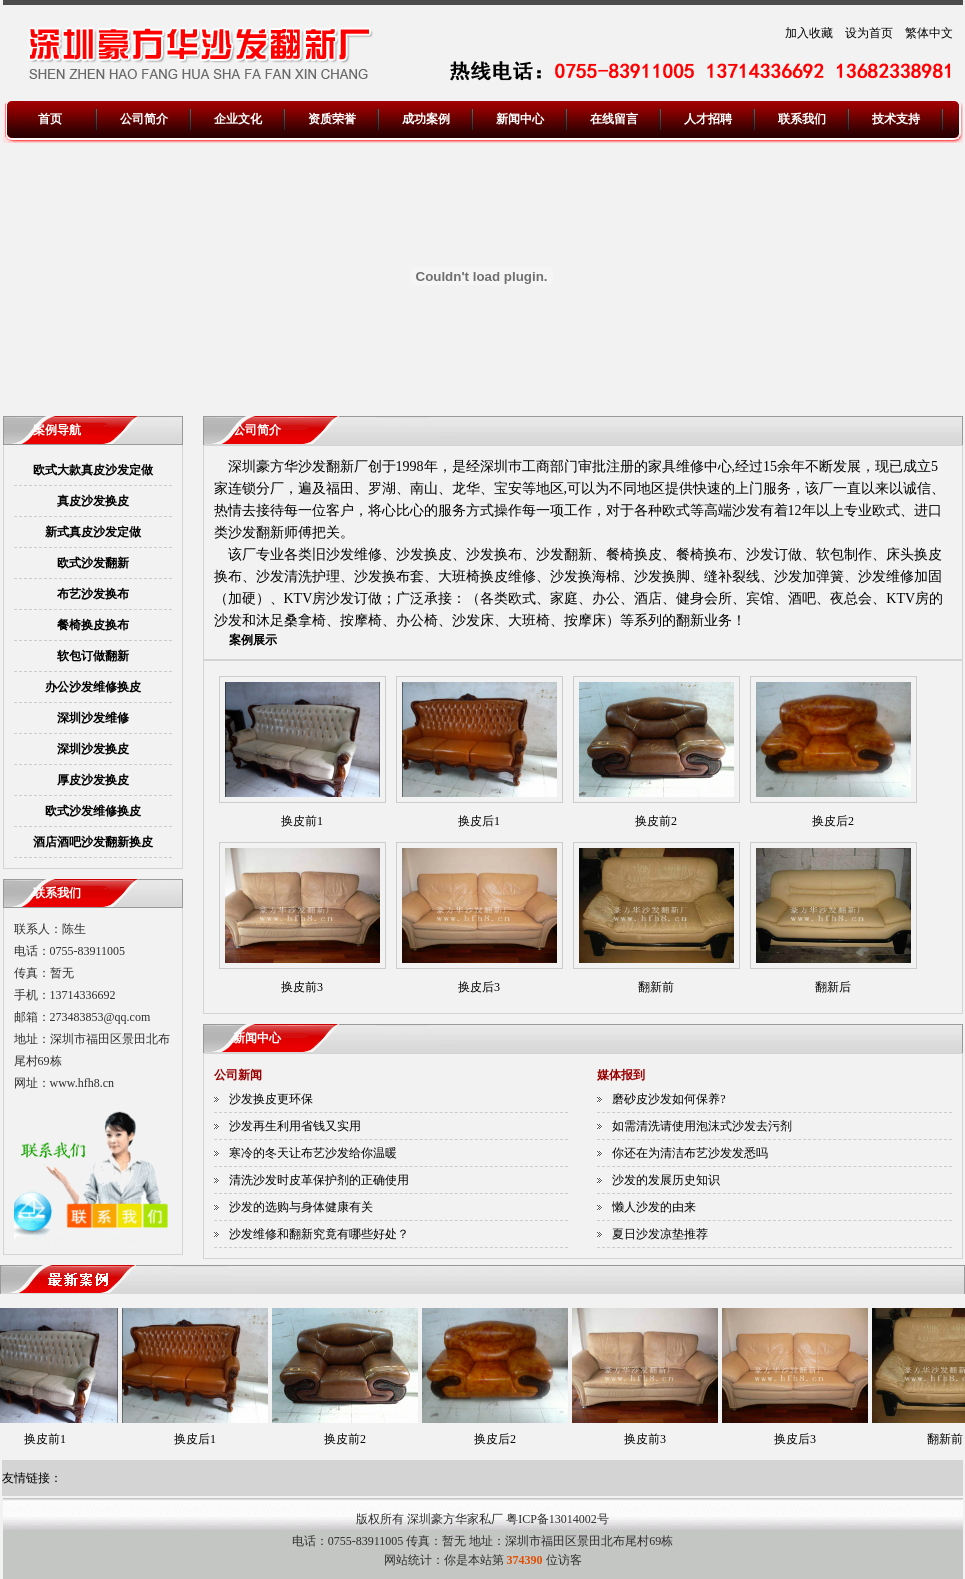 This screenshot has height=1579, width=965. I want to click on 餐椅换皮换布, so click(93, 625).